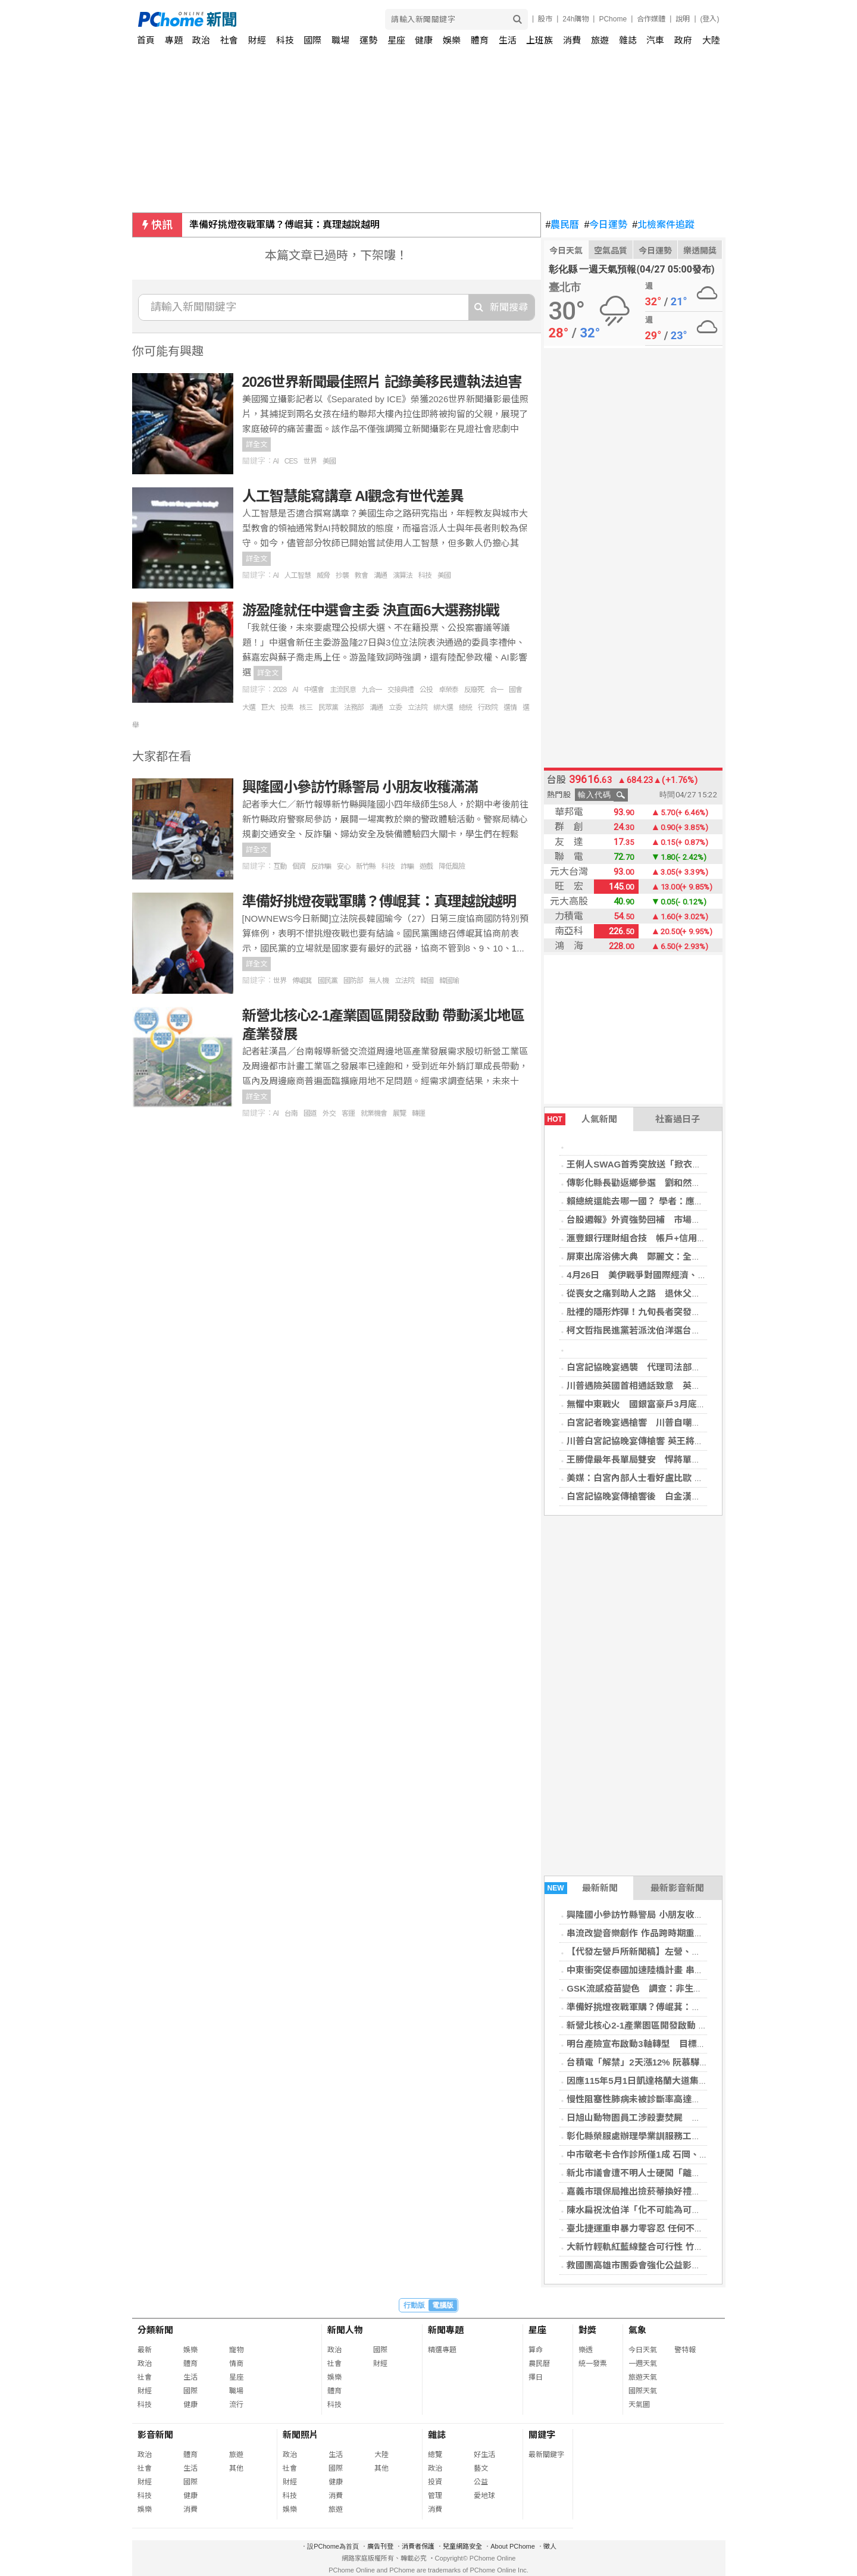  I want to click on 巨大, so click(267, 707).